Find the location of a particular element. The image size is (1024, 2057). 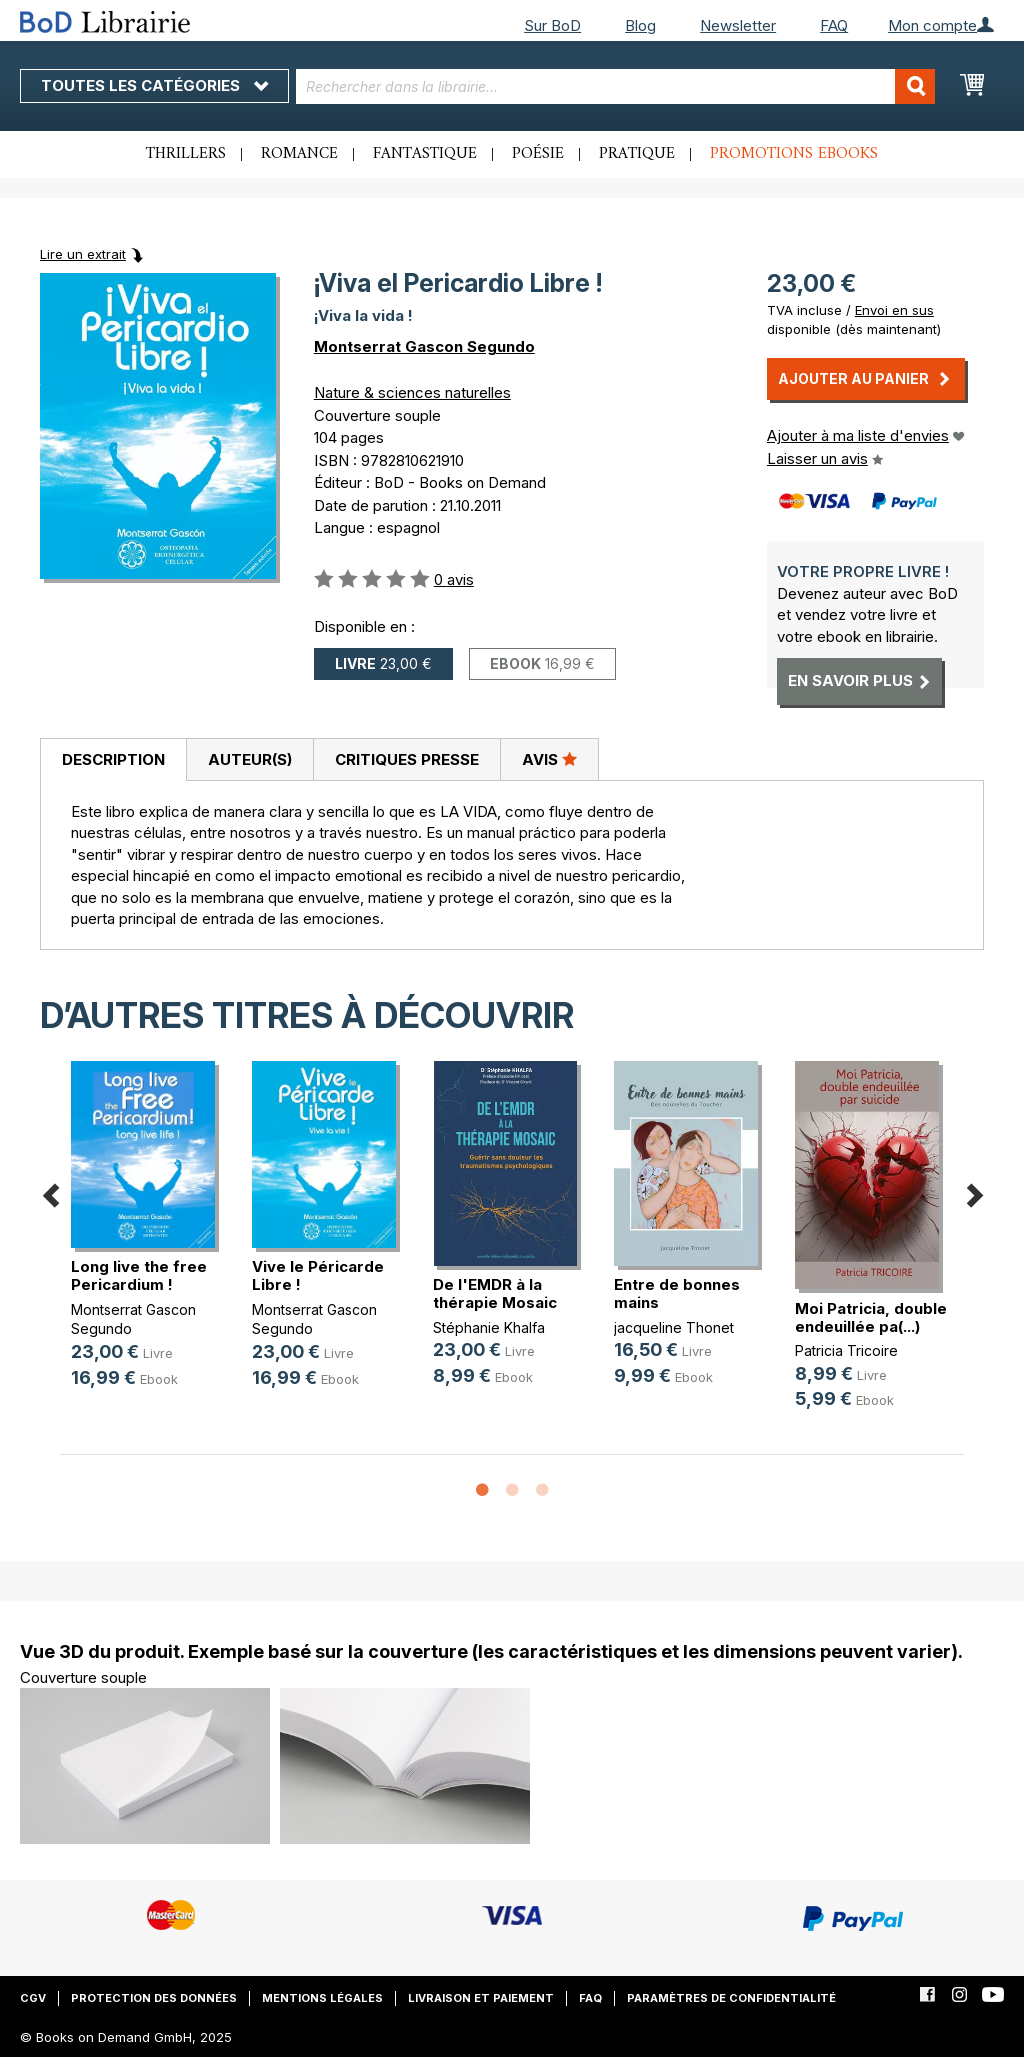

Montserrat Gascon Segundo is located at coordinates (424, 346).